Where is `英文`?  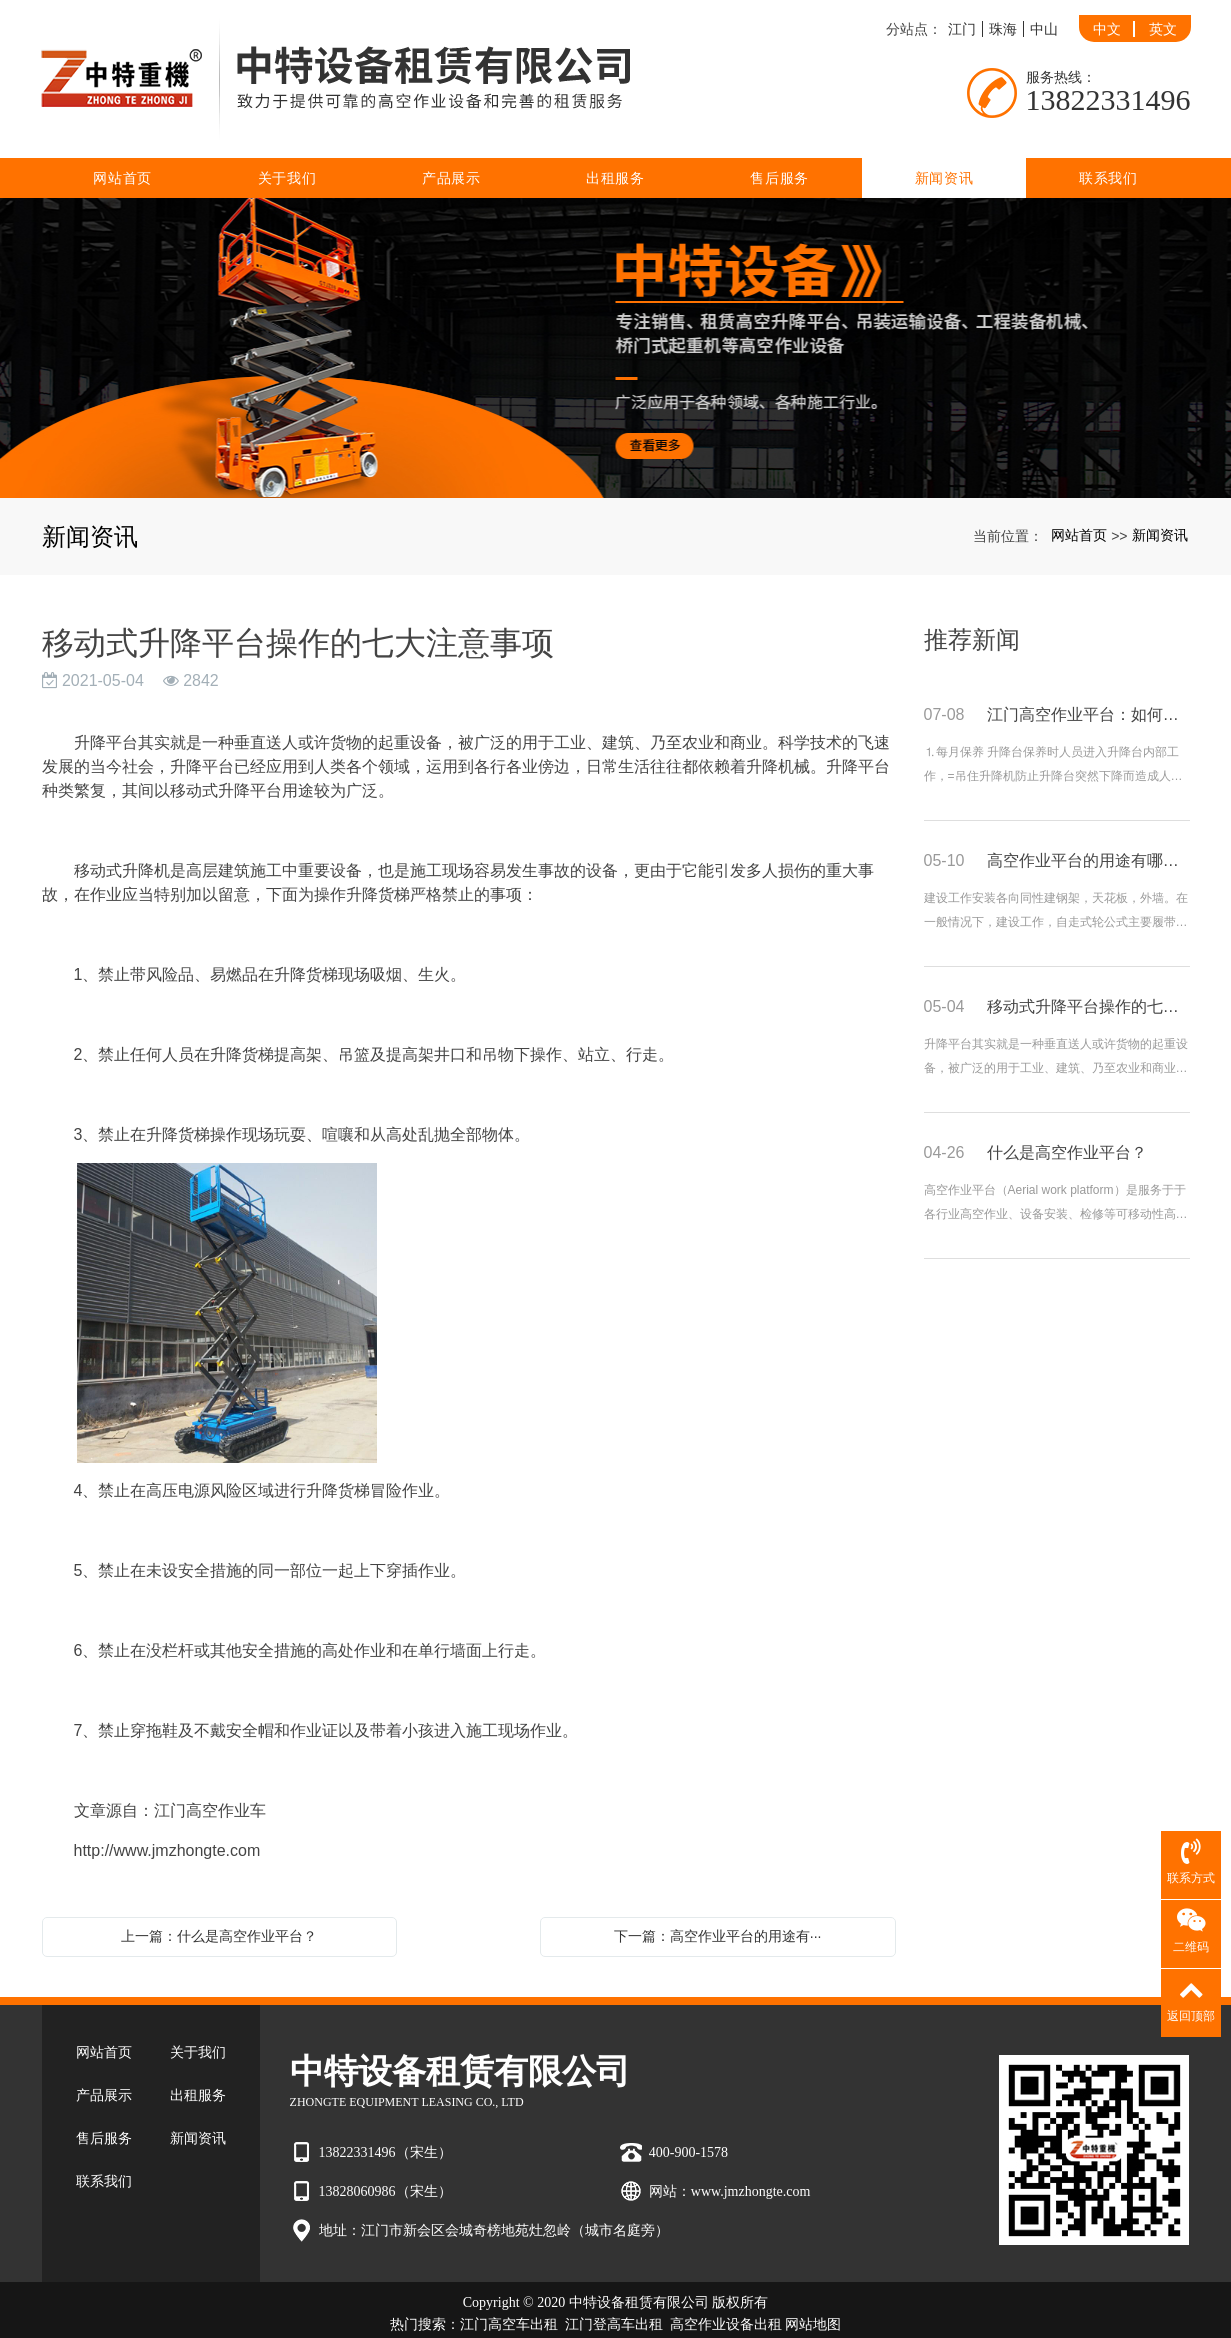 英文 is located at coordinates (1163, 14).